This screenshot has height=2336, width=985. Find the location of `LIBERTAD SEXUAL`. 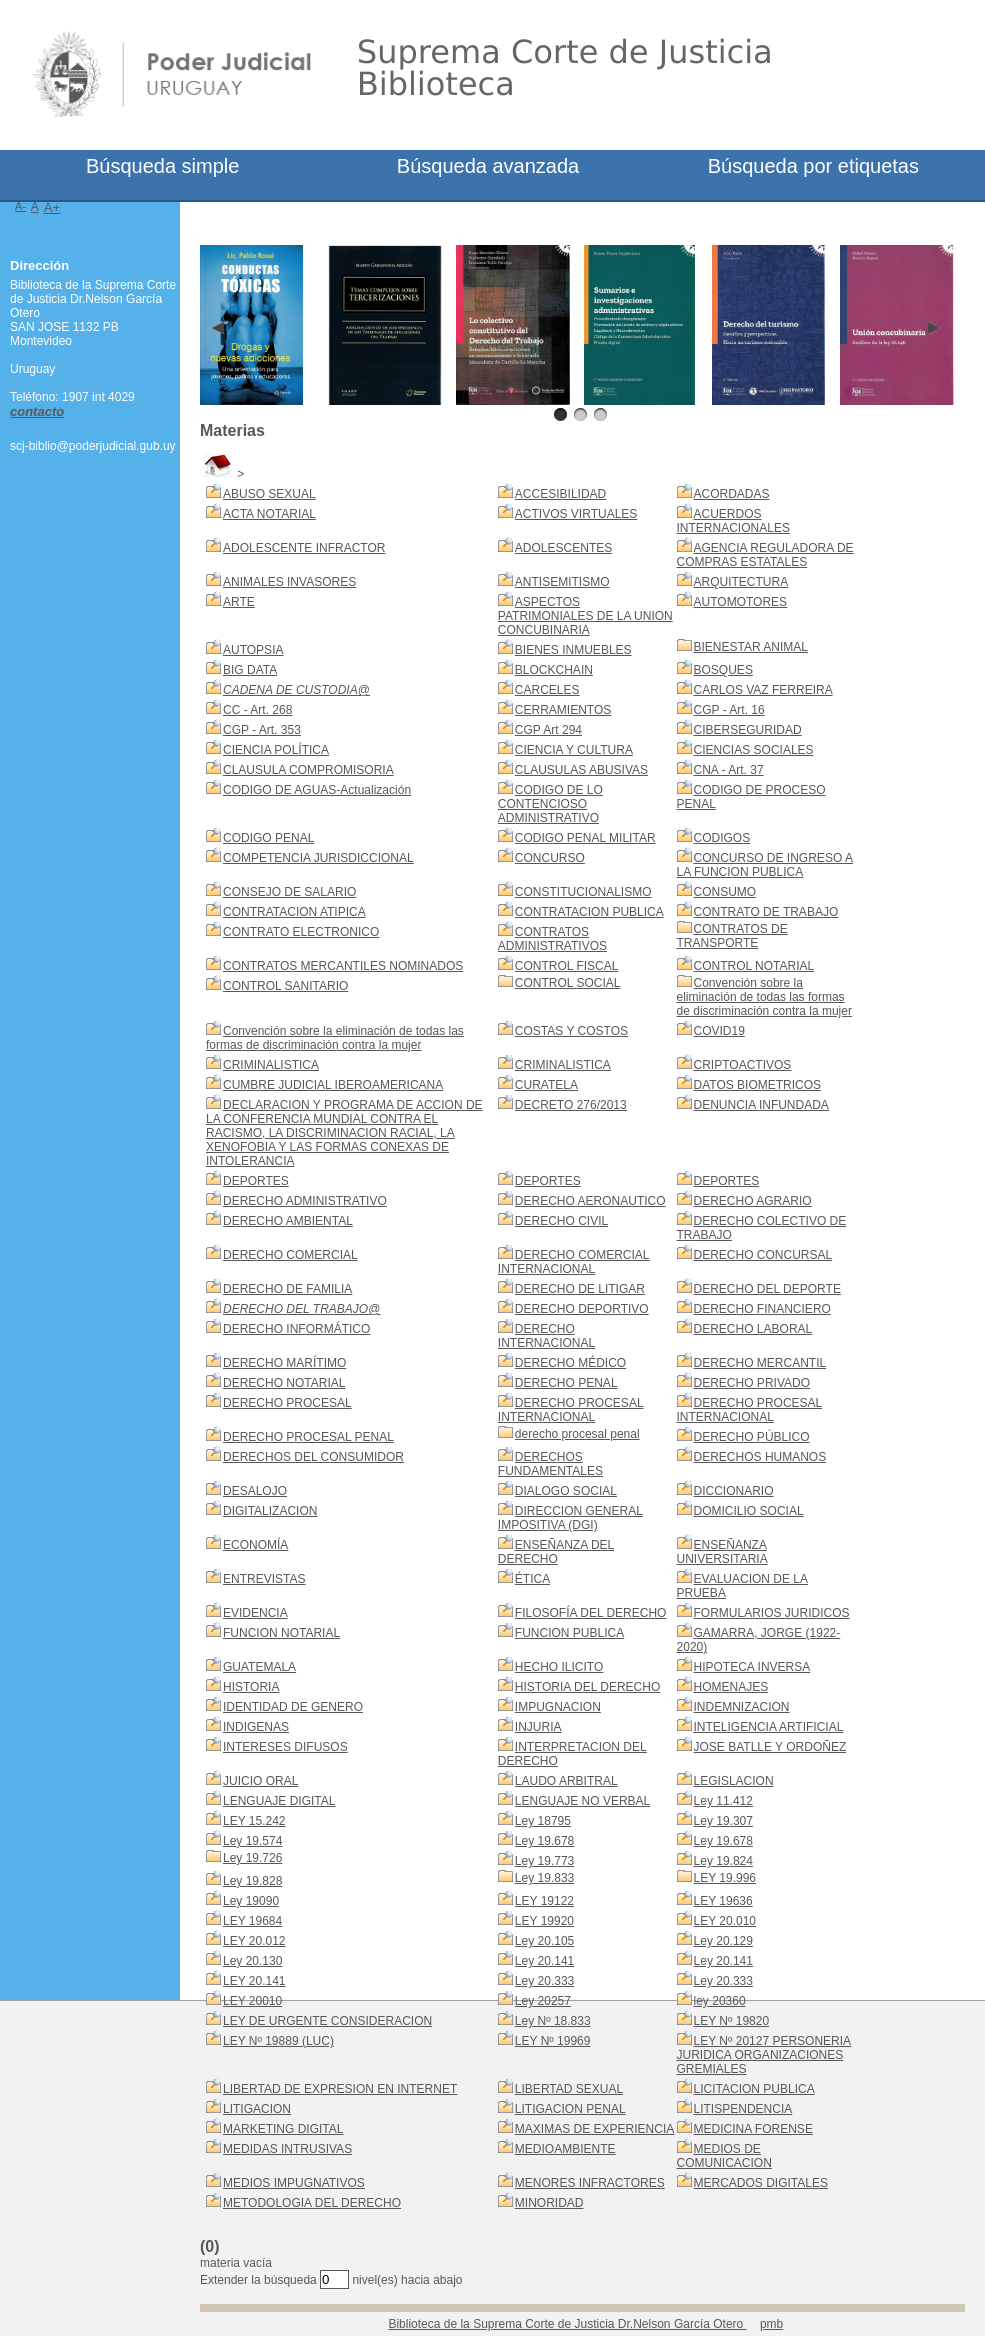

LIBERTAD SEXUAL is located at coordinates (569, 2089).